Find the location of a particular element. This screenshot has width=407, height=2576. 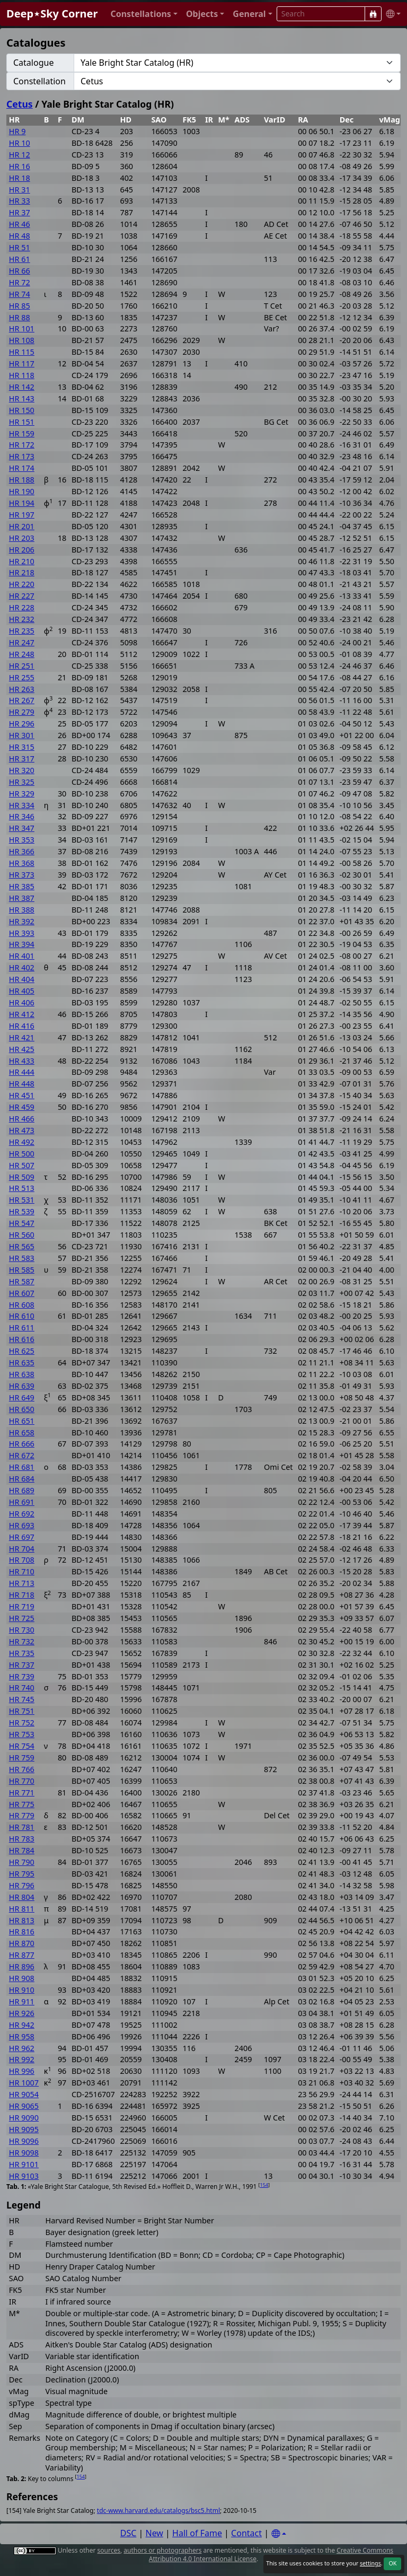

HR 583 is located at coordinates (21, 1258).